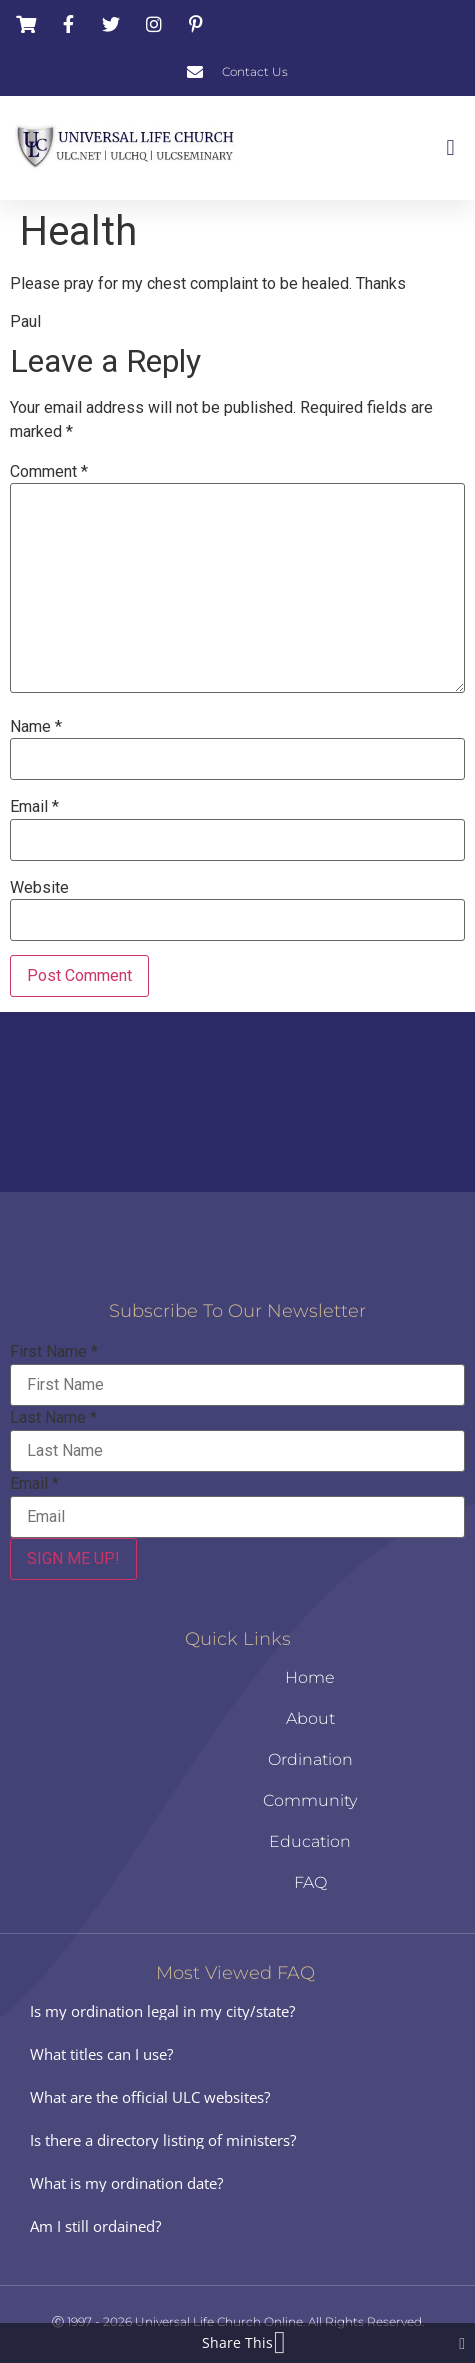 This screenshot has width=475, height=2363. What do you see at coordinates (150, 2097) in the screenshot?
I see `What are the official ULC websites?` at bounding box center [150, 2097].